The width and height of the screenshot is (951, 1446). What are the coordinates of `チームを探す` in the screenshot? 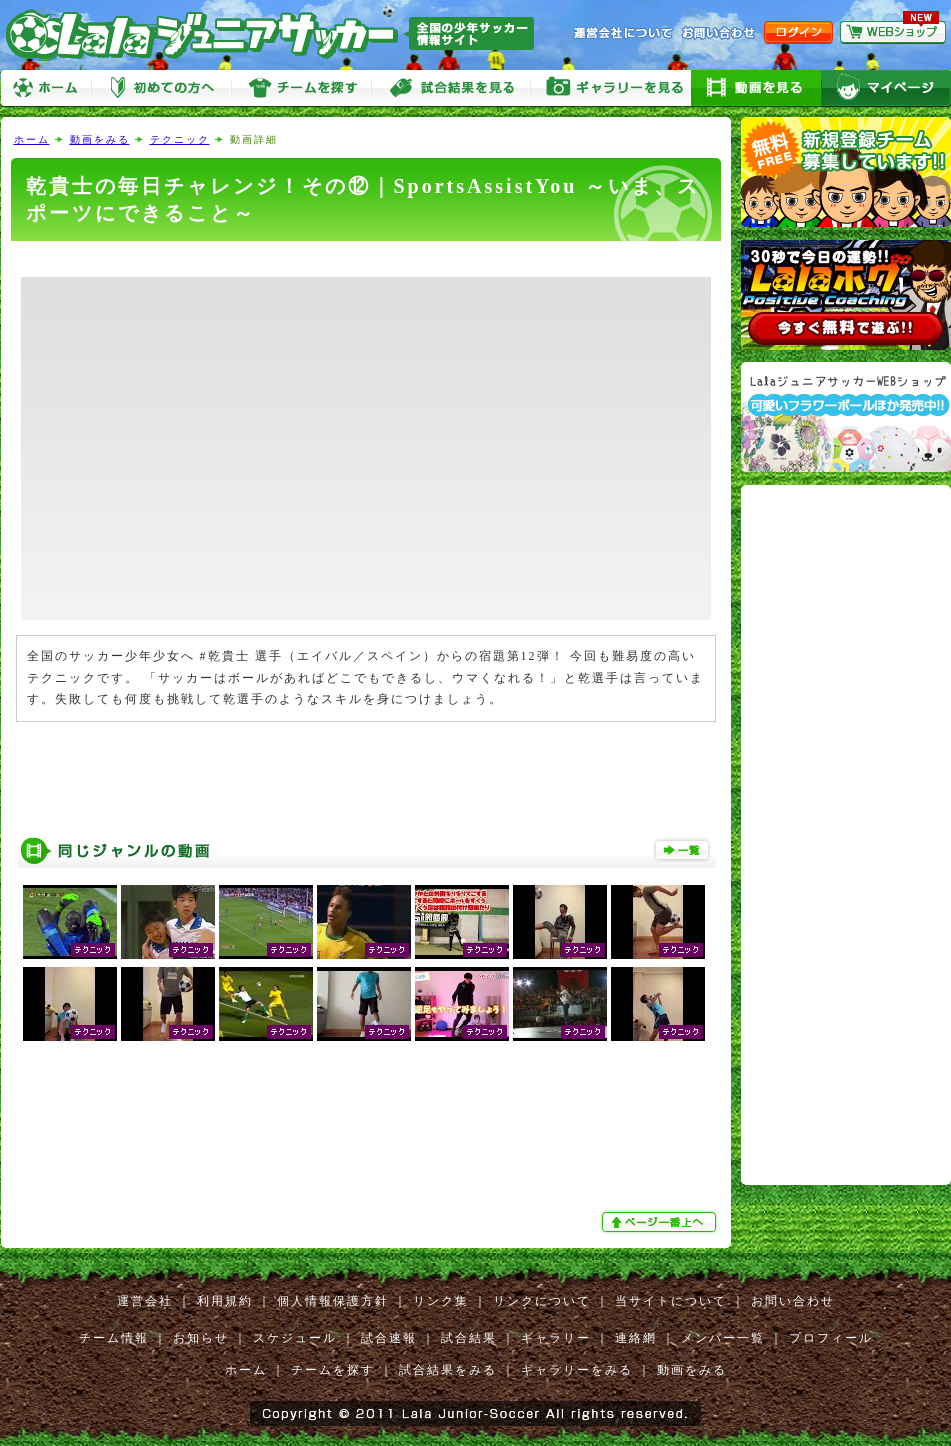 It's located at (301, 88).